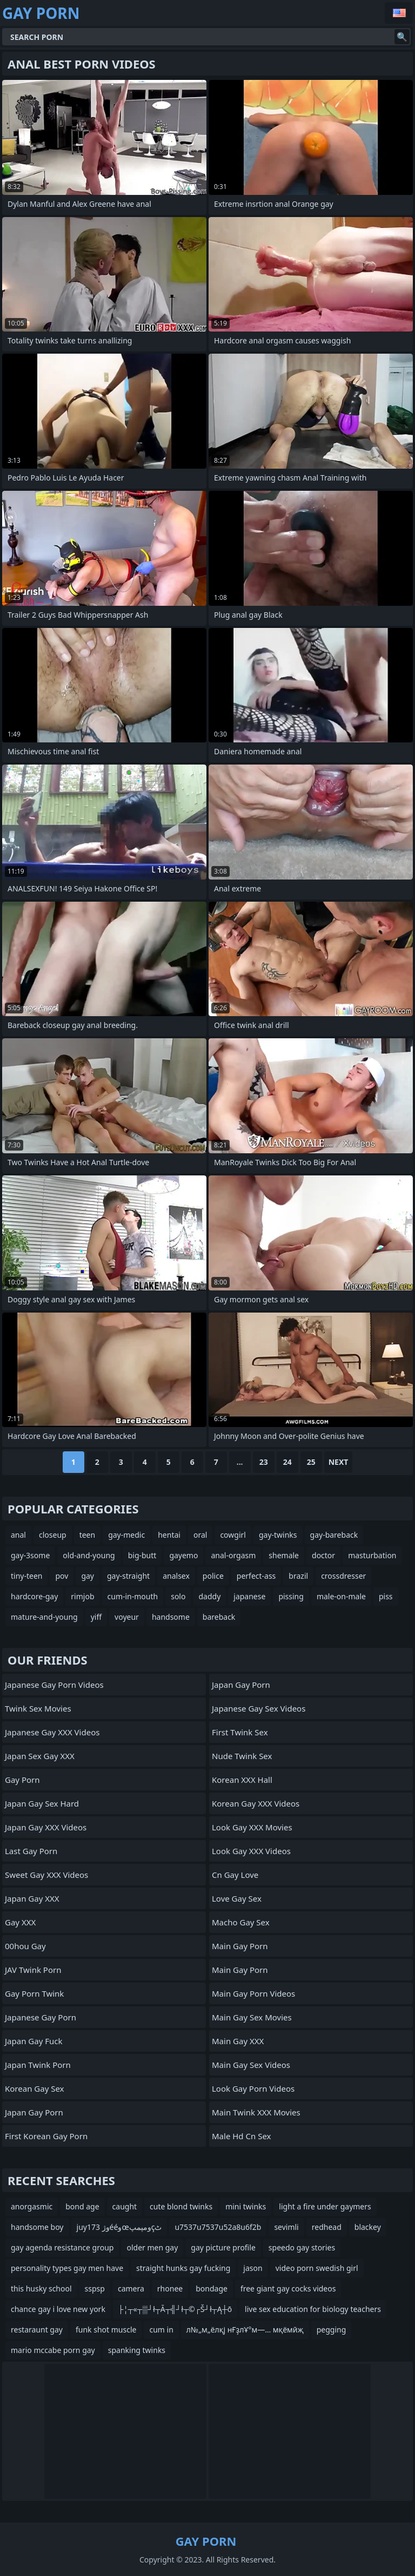 This screenshot has width=415, height=2576. I want to click on rhonee, so click(170, 2288).